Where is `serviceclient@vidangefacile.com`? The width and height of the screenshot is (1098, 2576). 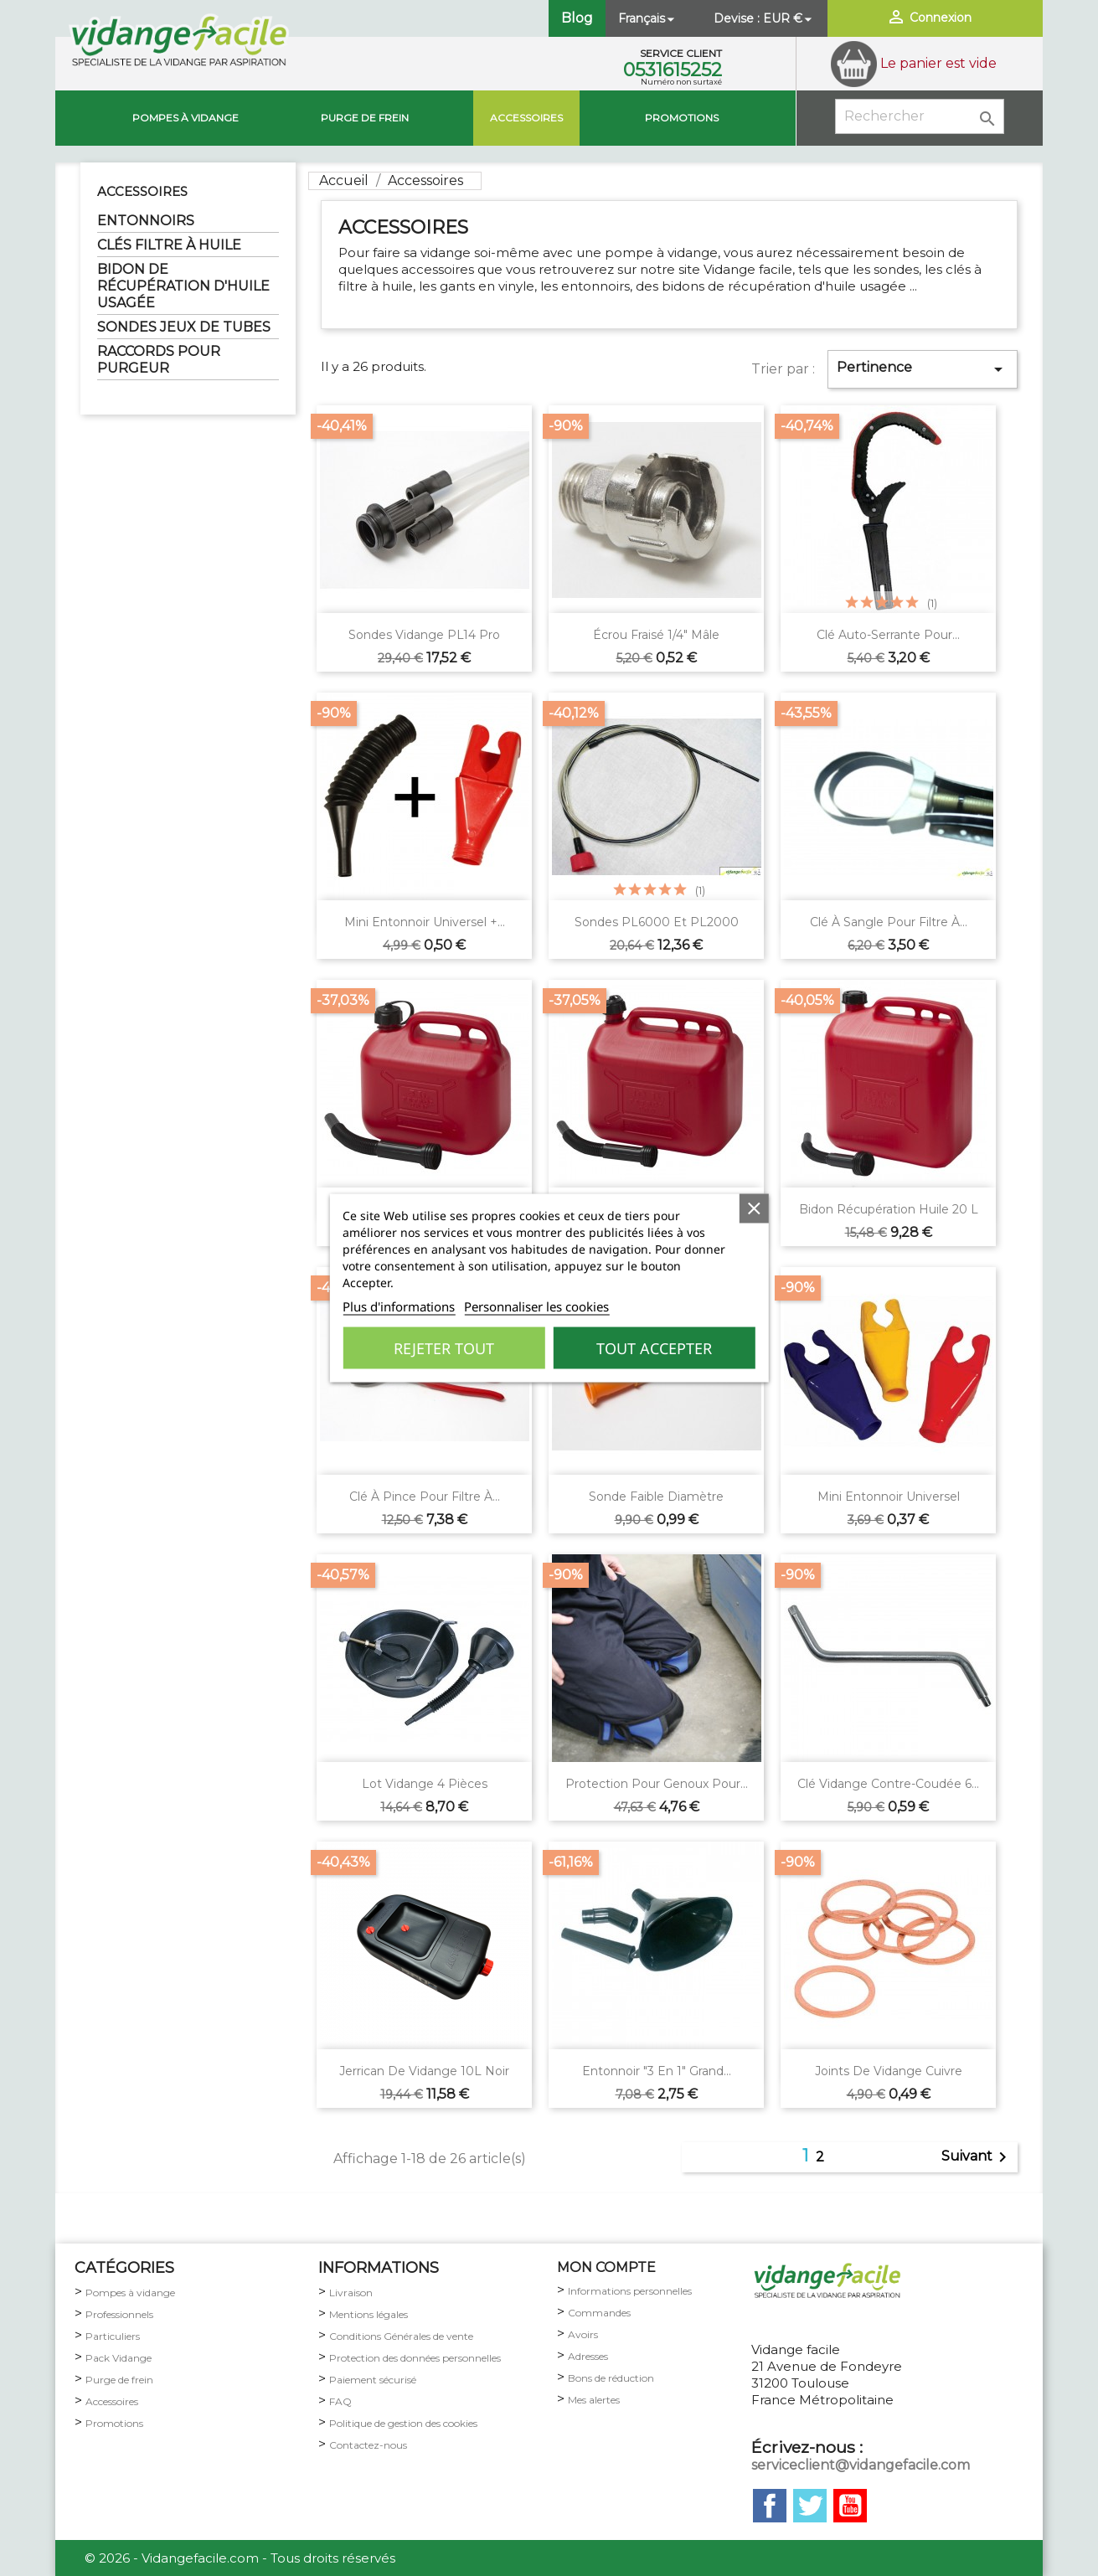
serviceclient@vidangefacile.com is located at coordinates (860, 2465).